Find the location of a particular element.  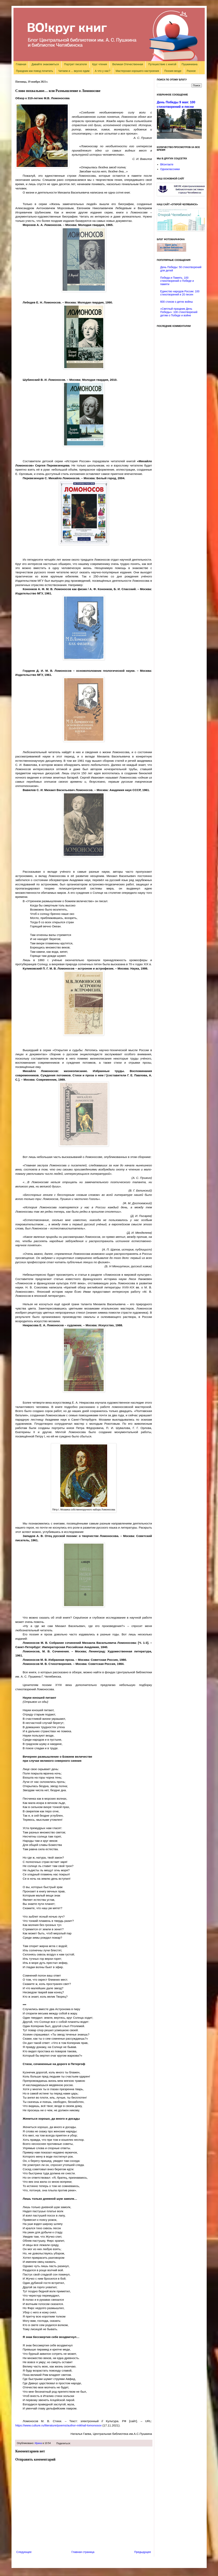

Портрет писателя is located at coordinates (75, 64).